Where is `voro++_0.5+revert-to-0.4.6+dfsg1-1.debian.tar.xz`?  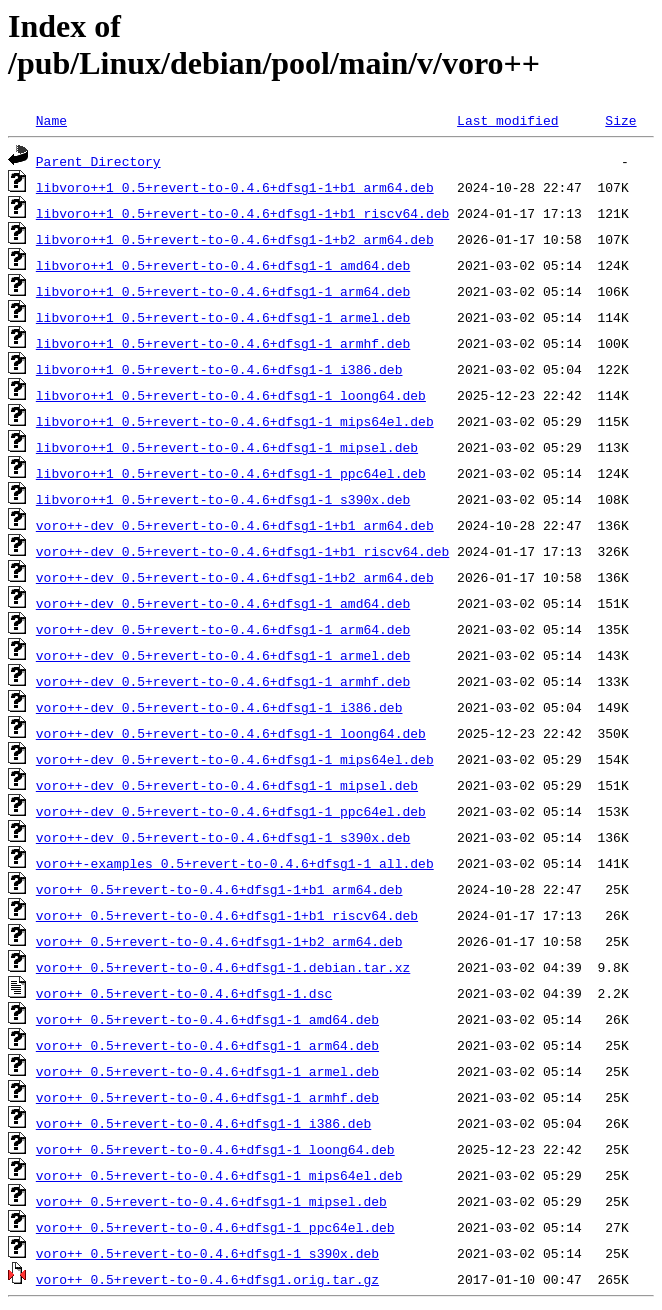 voro++_0.5+revert-to-0.4.6+dfsg1-1.debian.tar.xz is located at coordinates (223, 967).